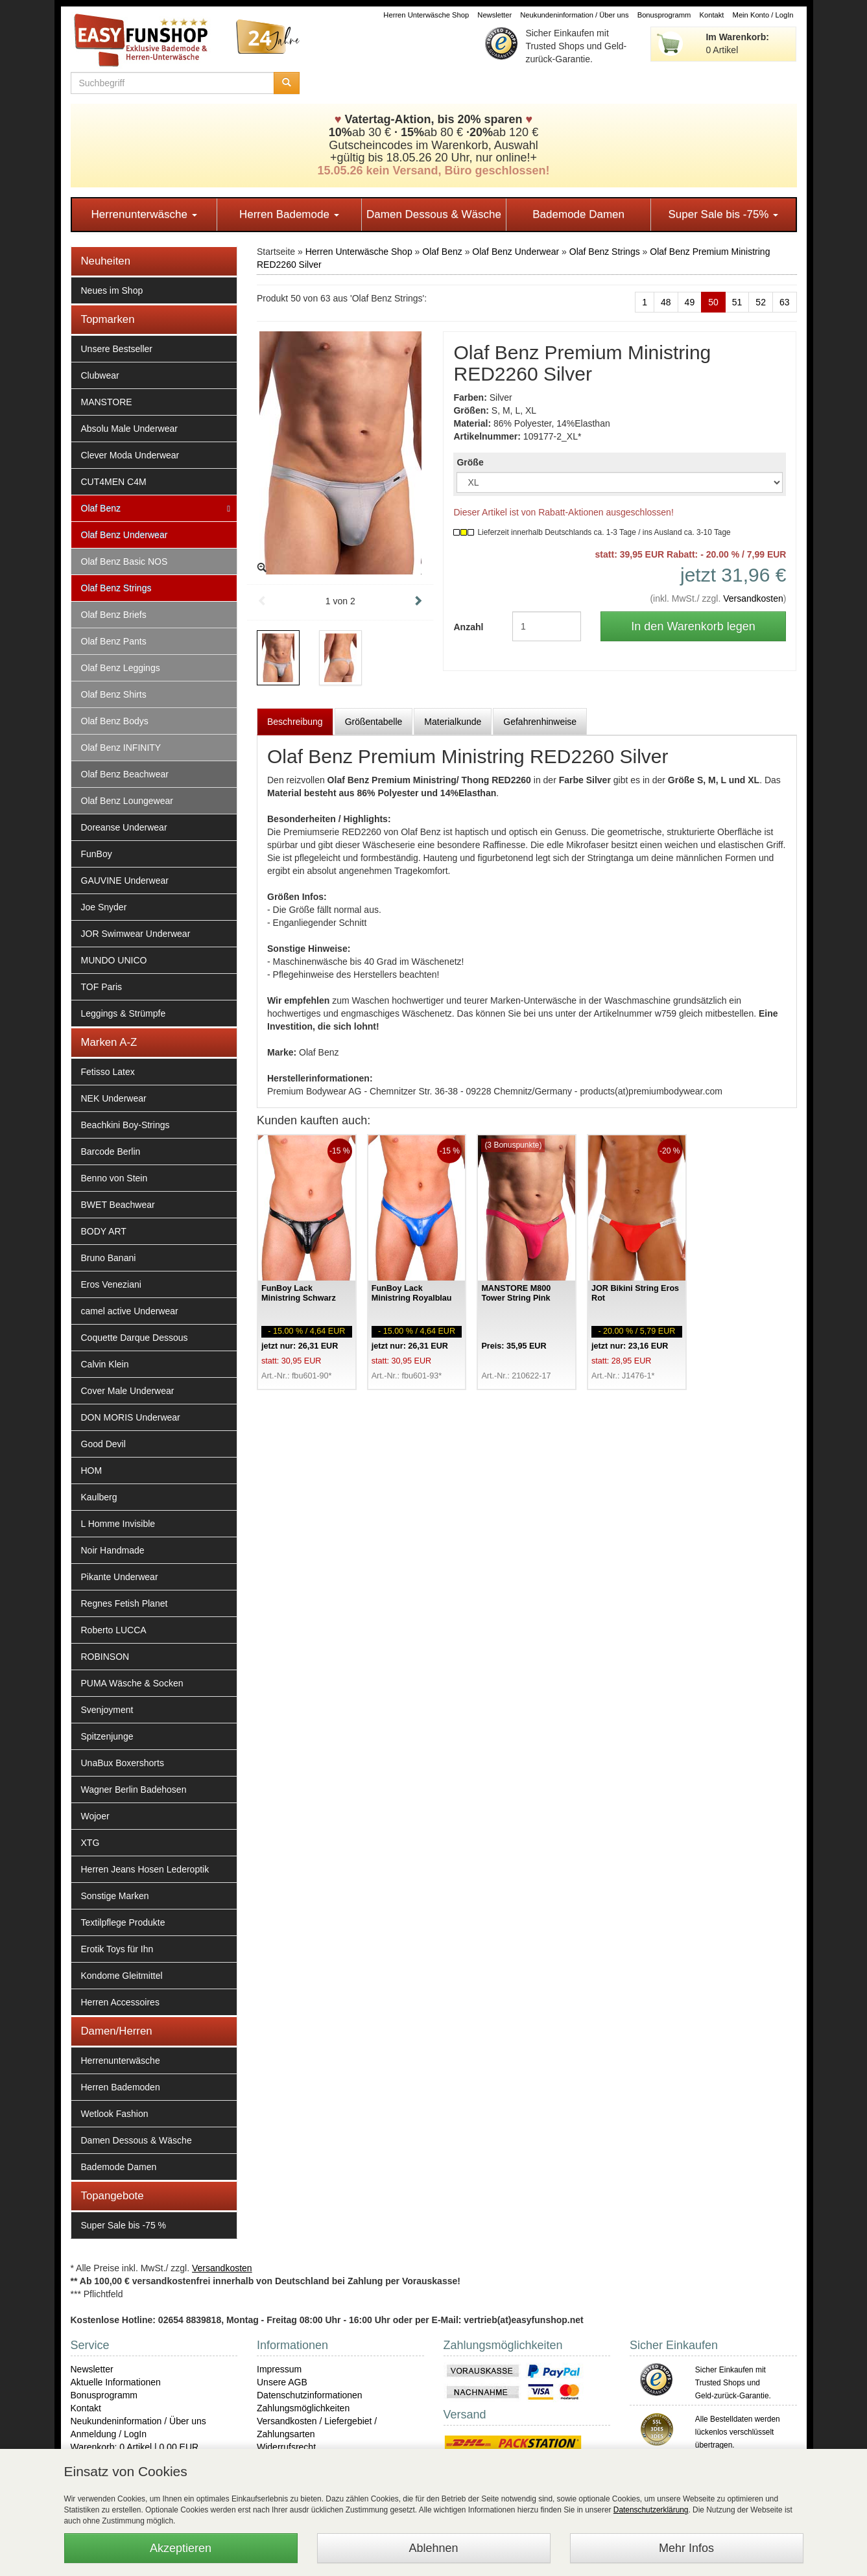  What do you see at coordinates (109, 2434) in the screenshot?
I see `Anmeldung / LogIn` at bounding box center [109, 2434].